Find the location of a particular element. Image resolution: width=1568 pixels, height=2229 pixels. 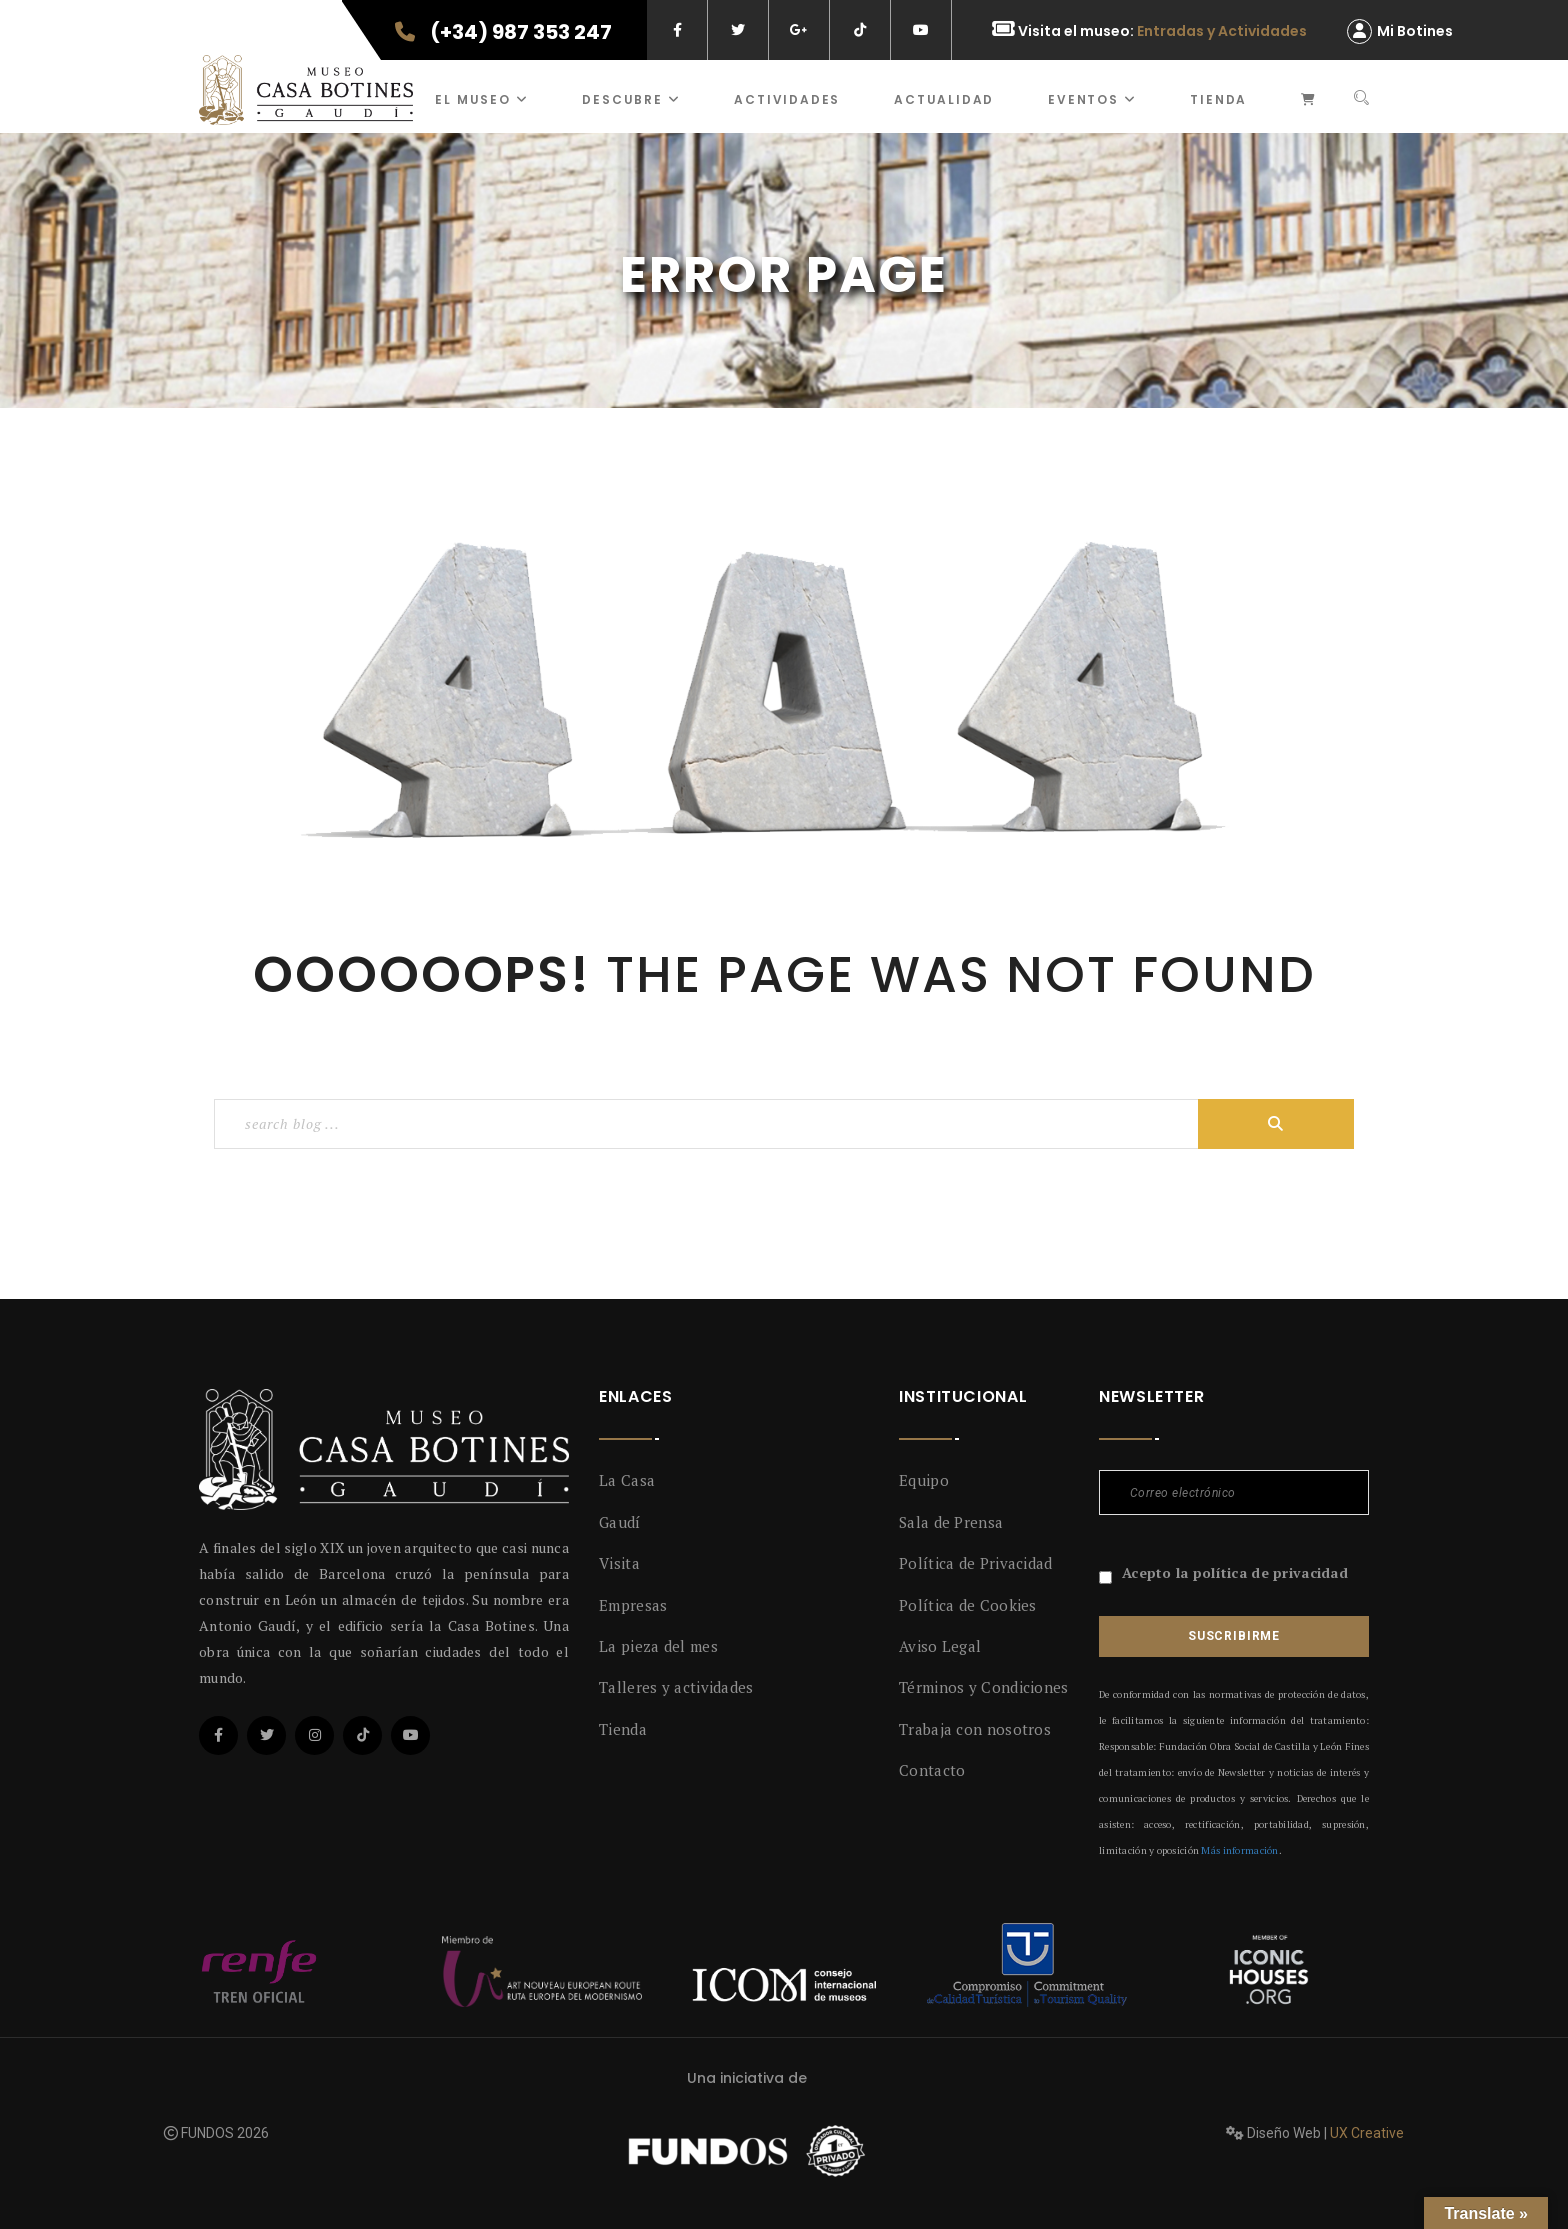

Eventos is located at coordinates (1092, 99).